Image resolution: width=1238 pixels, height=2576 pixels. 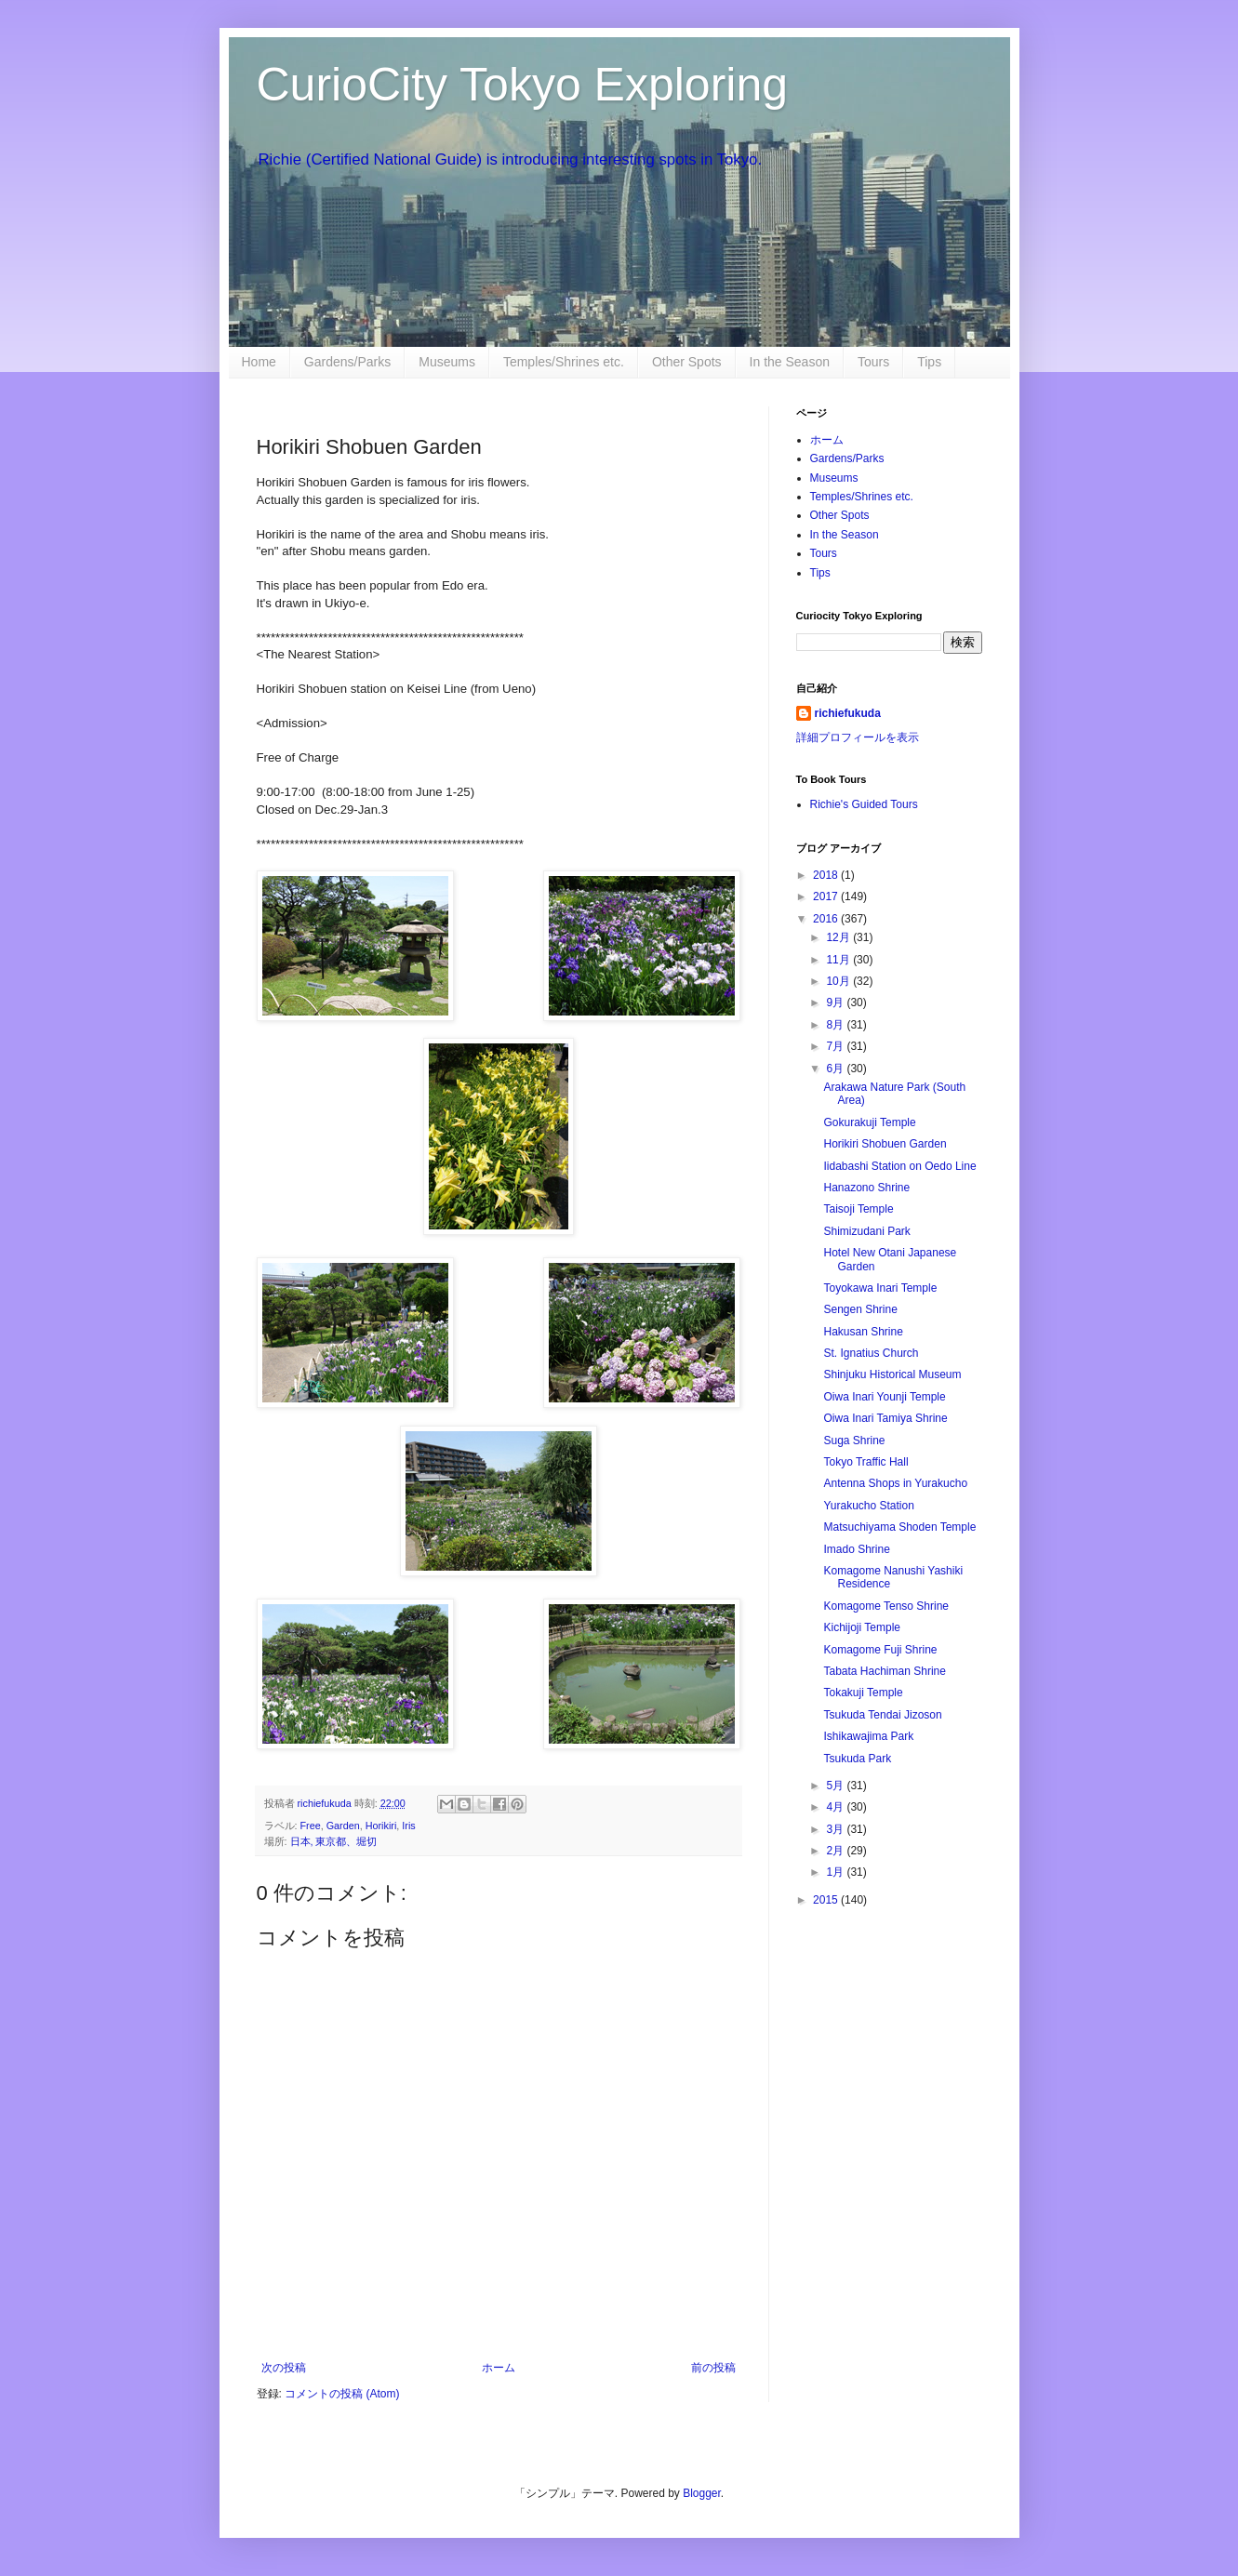 I want to click on Taisoji Temple, so click(x=858, y=1208).